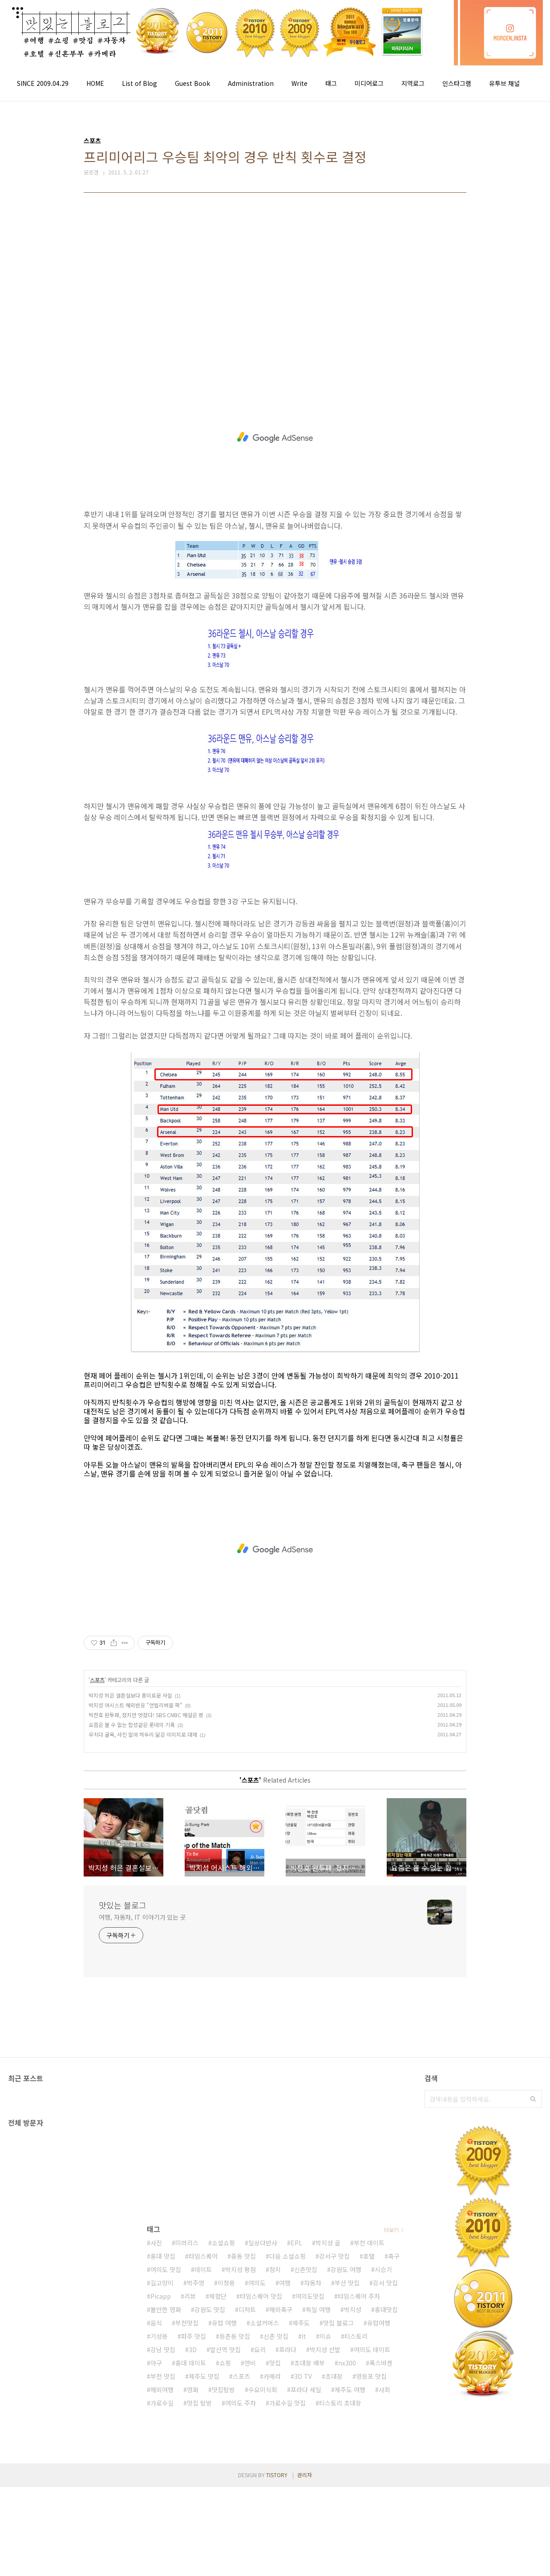  Describe the element at coordinates (193, 2349) in the screenshot. I see `3D` at that location.